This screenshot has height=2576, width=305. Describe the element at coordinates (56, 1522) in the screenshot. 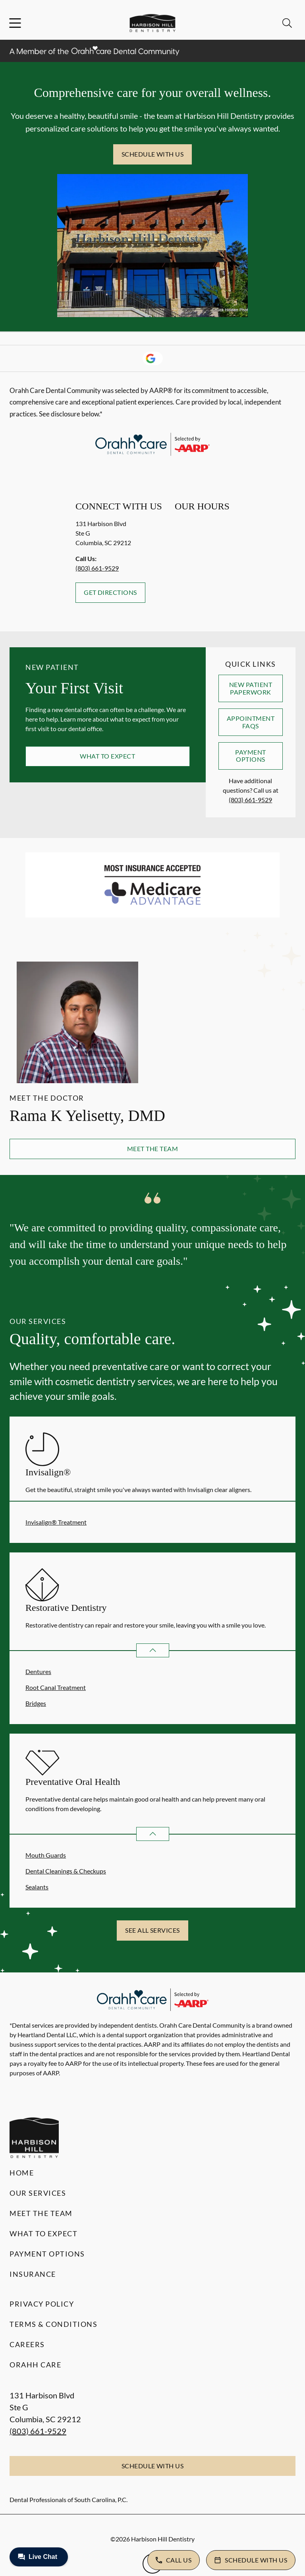

I see `Invisalign® Treatment` at that location.